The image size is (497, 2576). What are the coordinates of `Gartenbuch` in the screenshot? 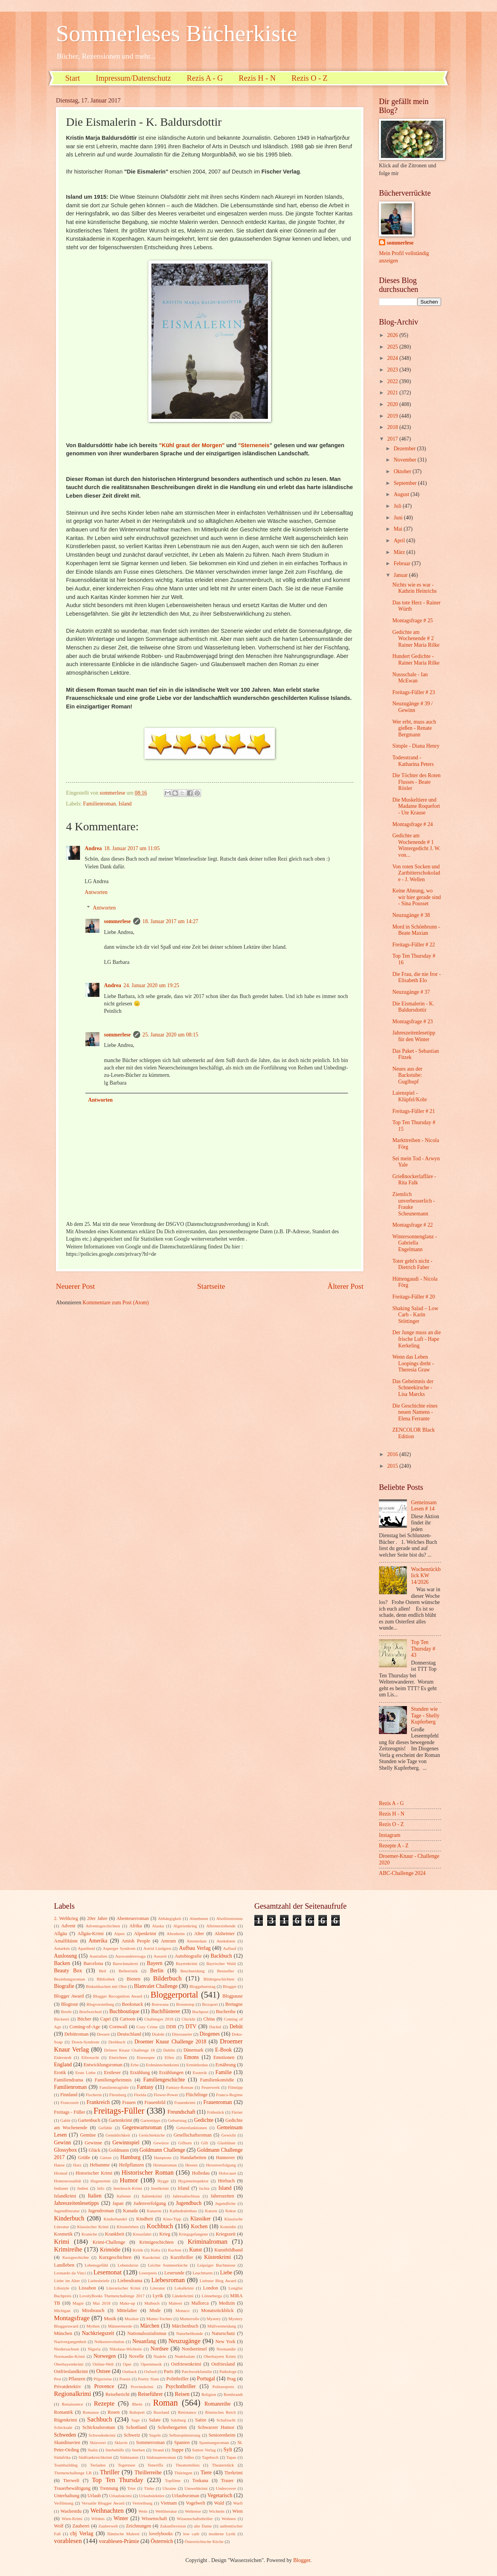 It's located at (89, 2120).